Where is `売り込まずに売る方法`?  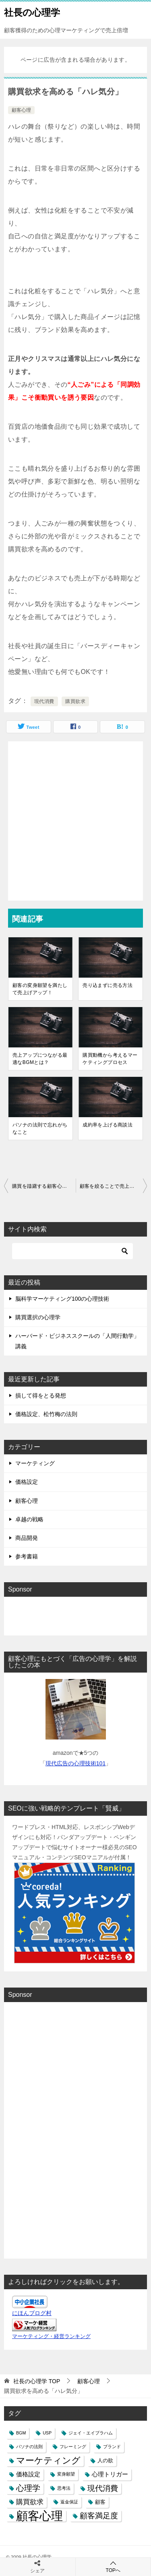
売り込まずに売る方法 is located at coordinates (107, 985).